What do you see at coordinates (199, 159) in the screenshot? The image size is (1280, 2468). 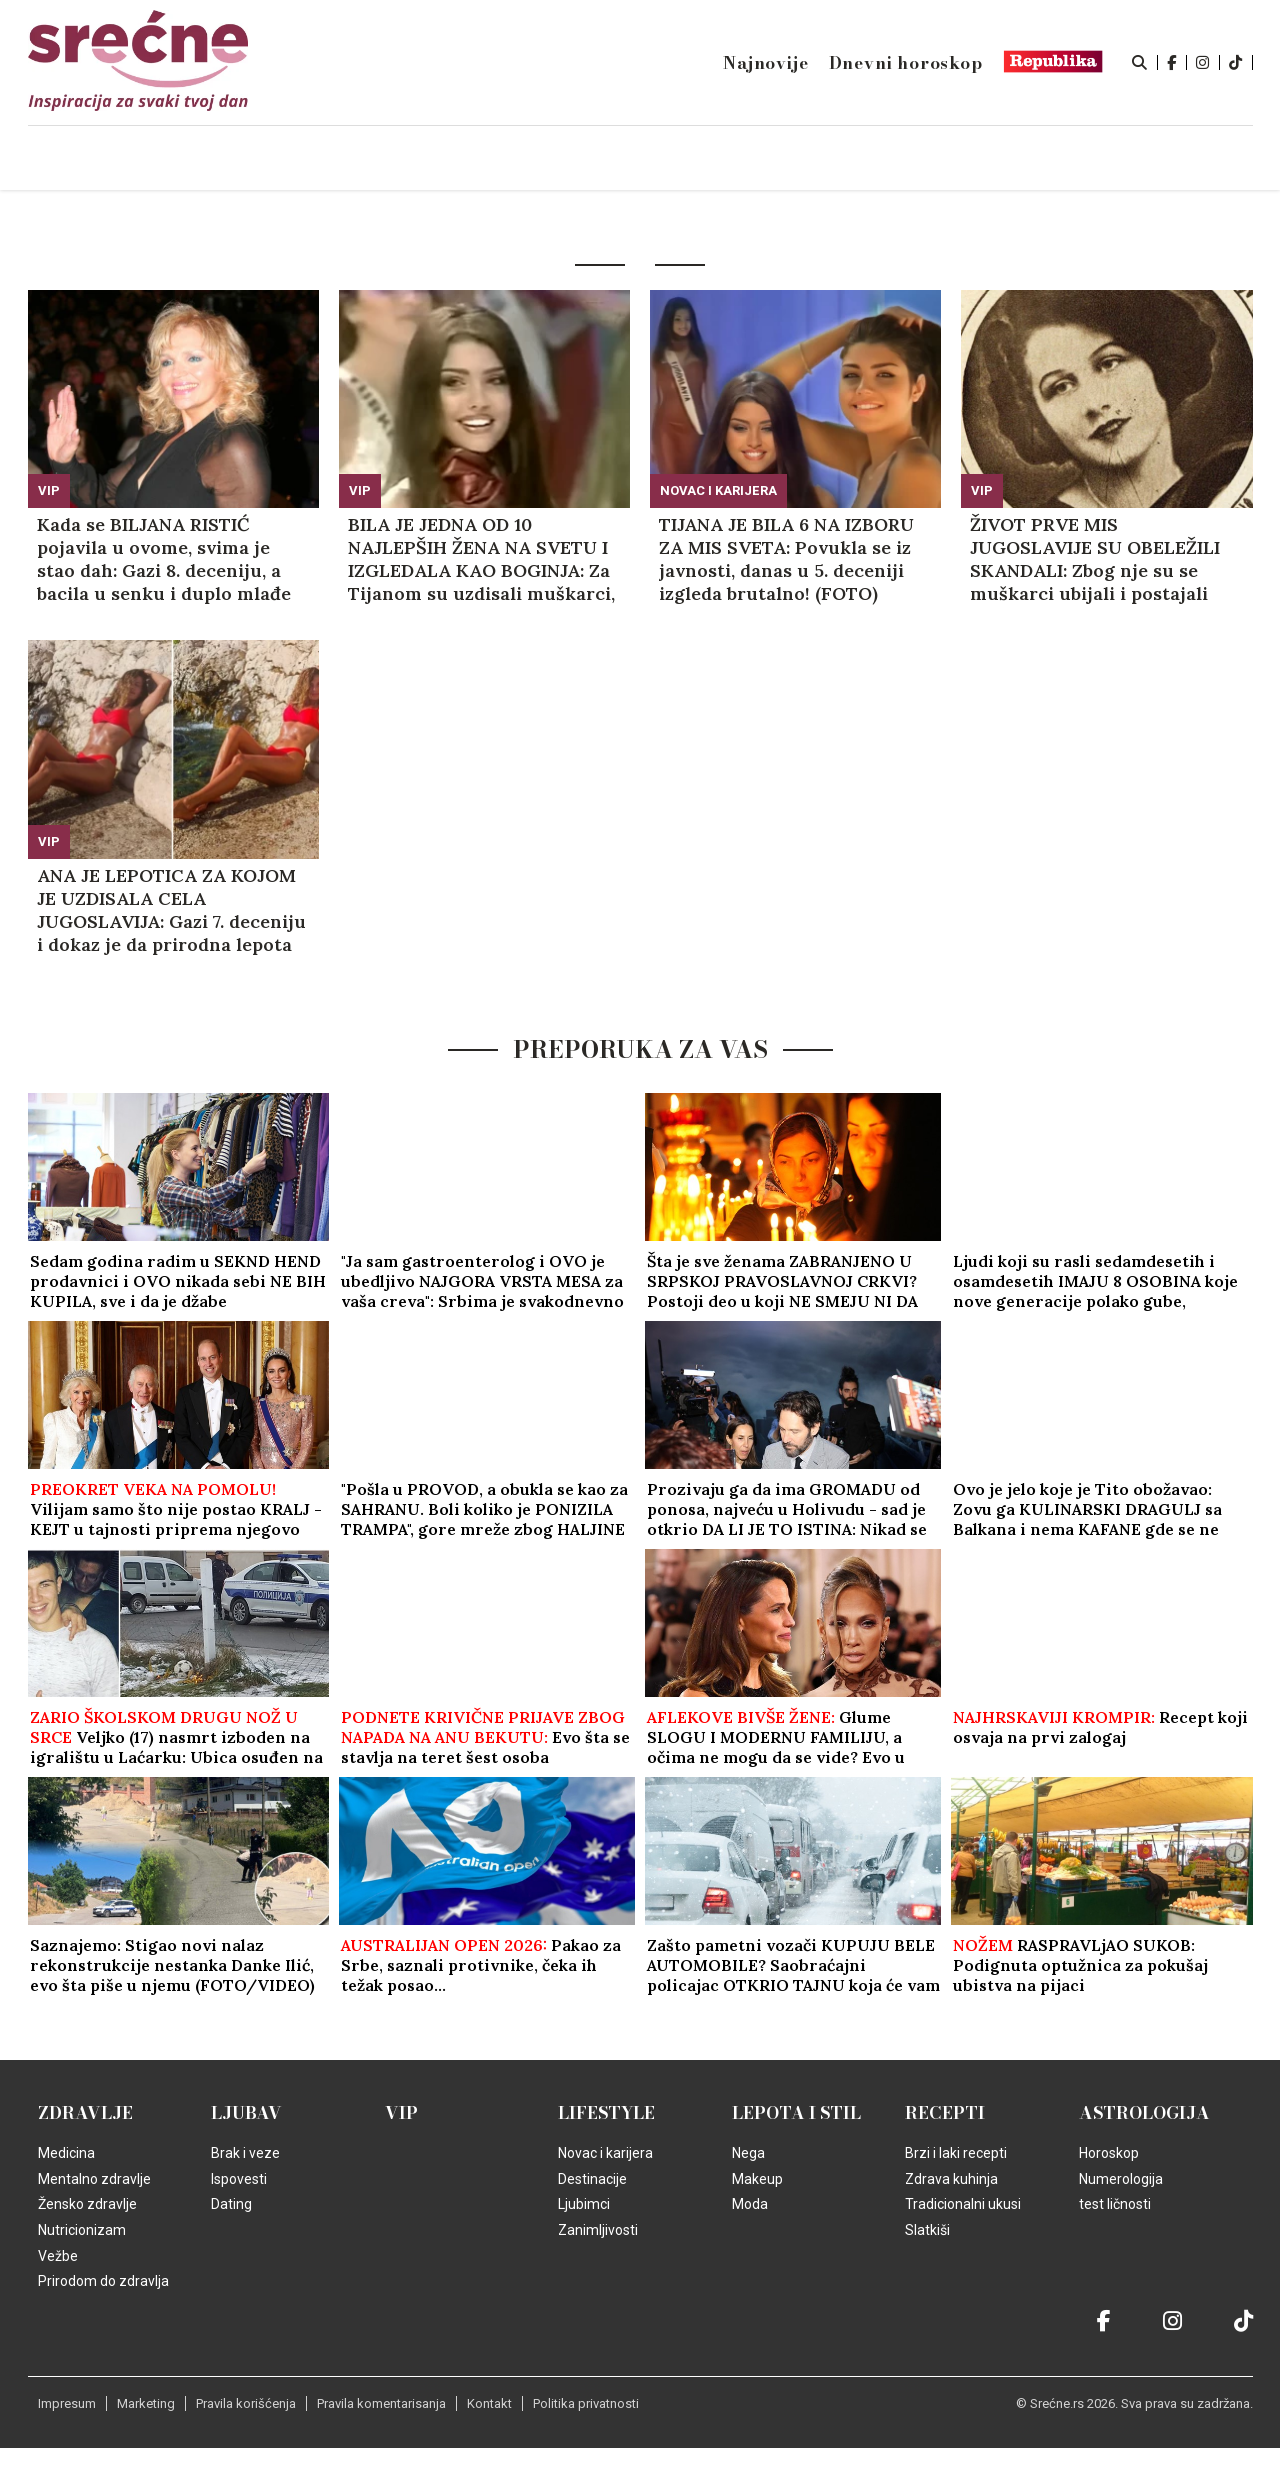 I see `Naslovna` at bounding box center [199, 159].